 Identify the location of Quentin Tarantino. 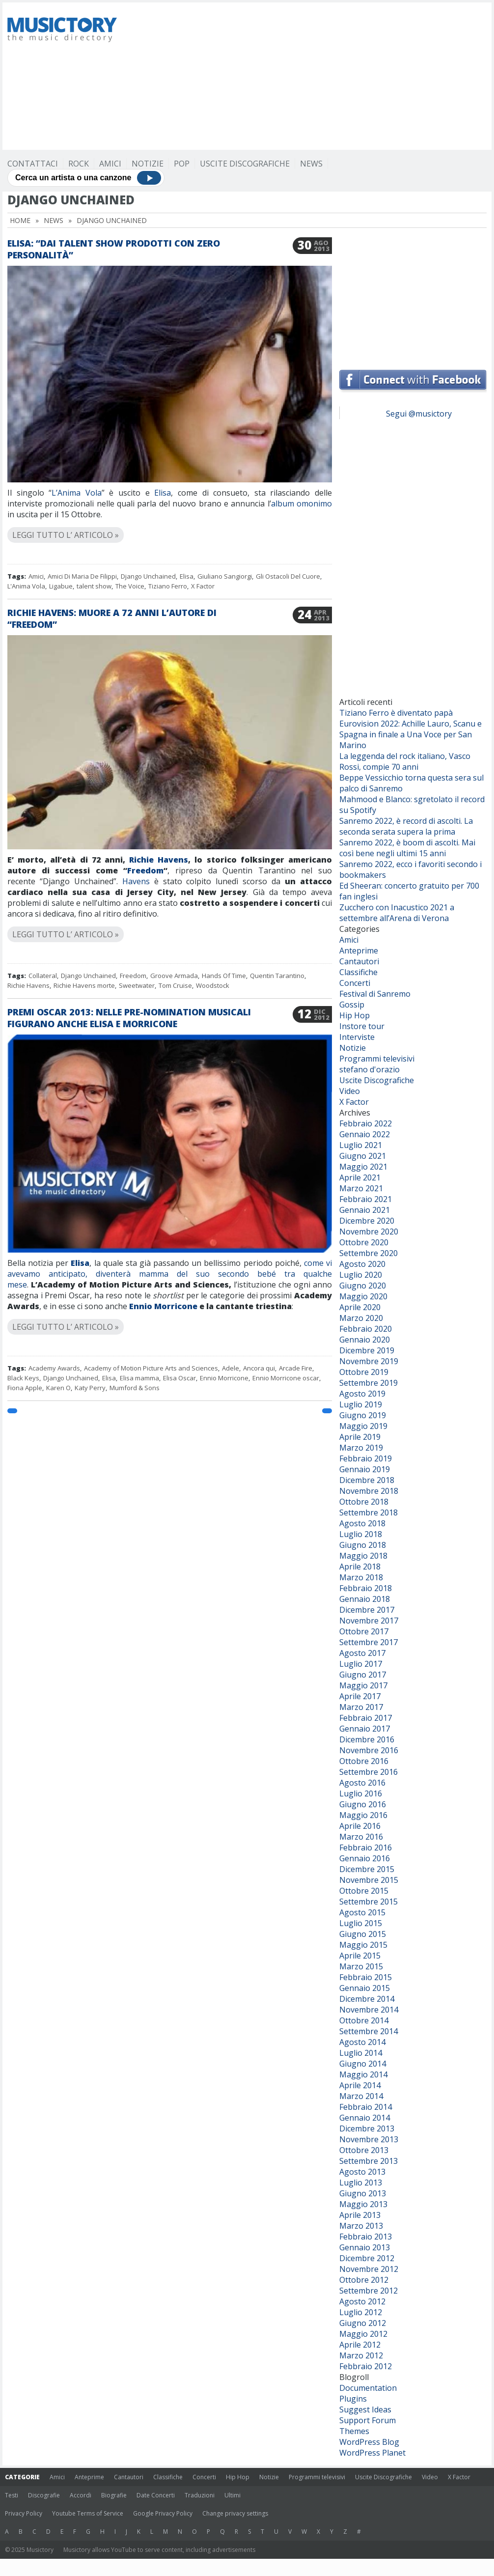
(277, 975).